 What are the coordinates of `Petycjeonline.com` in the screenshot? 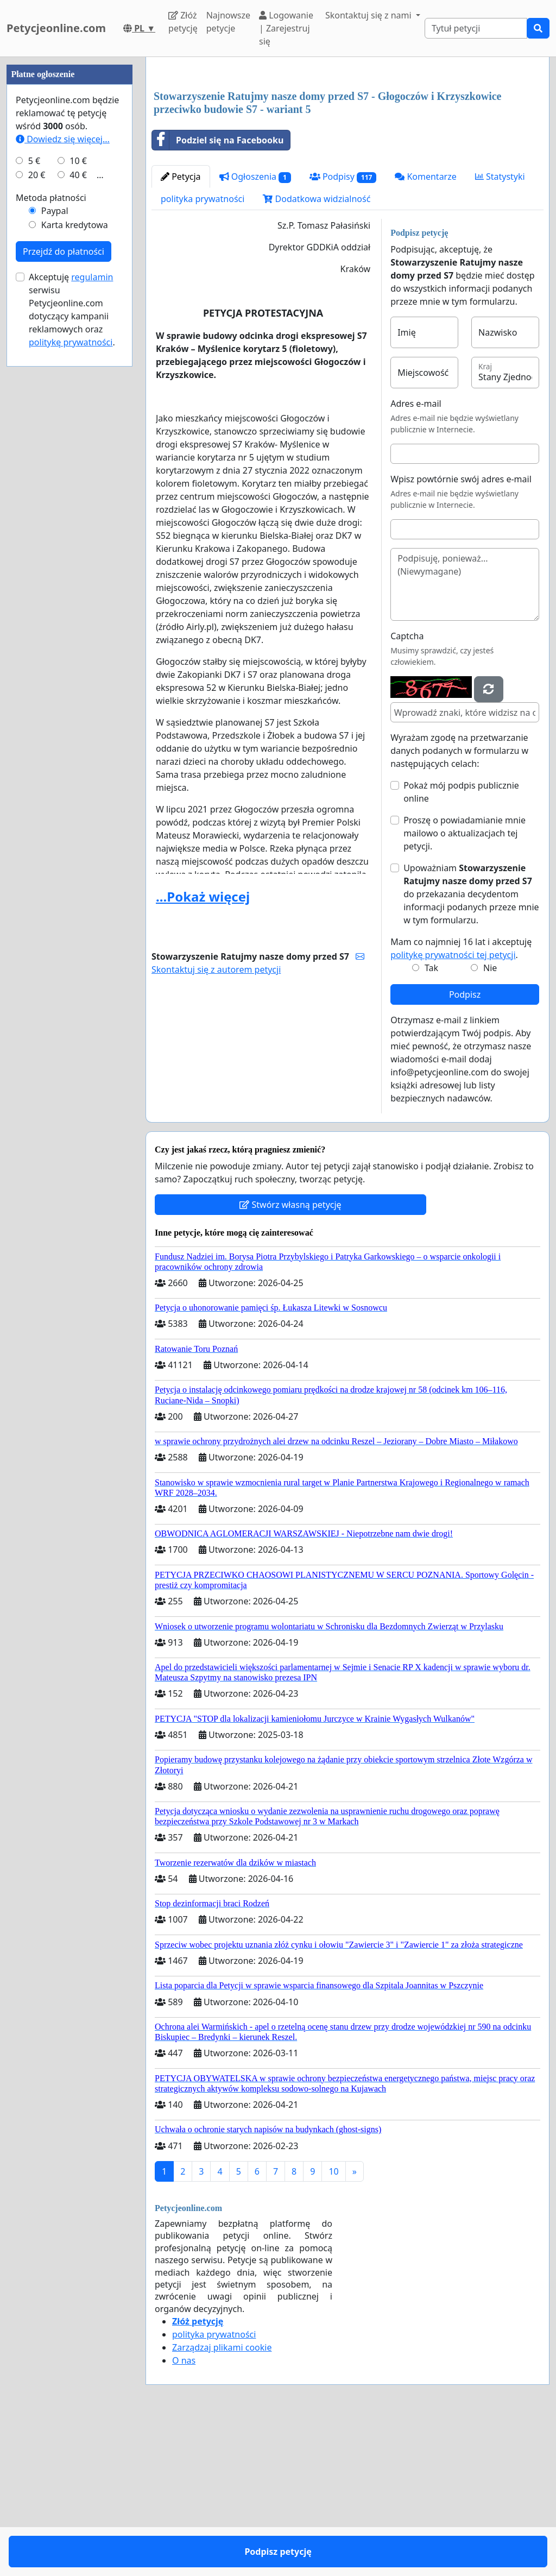 It's located at (56, 28).